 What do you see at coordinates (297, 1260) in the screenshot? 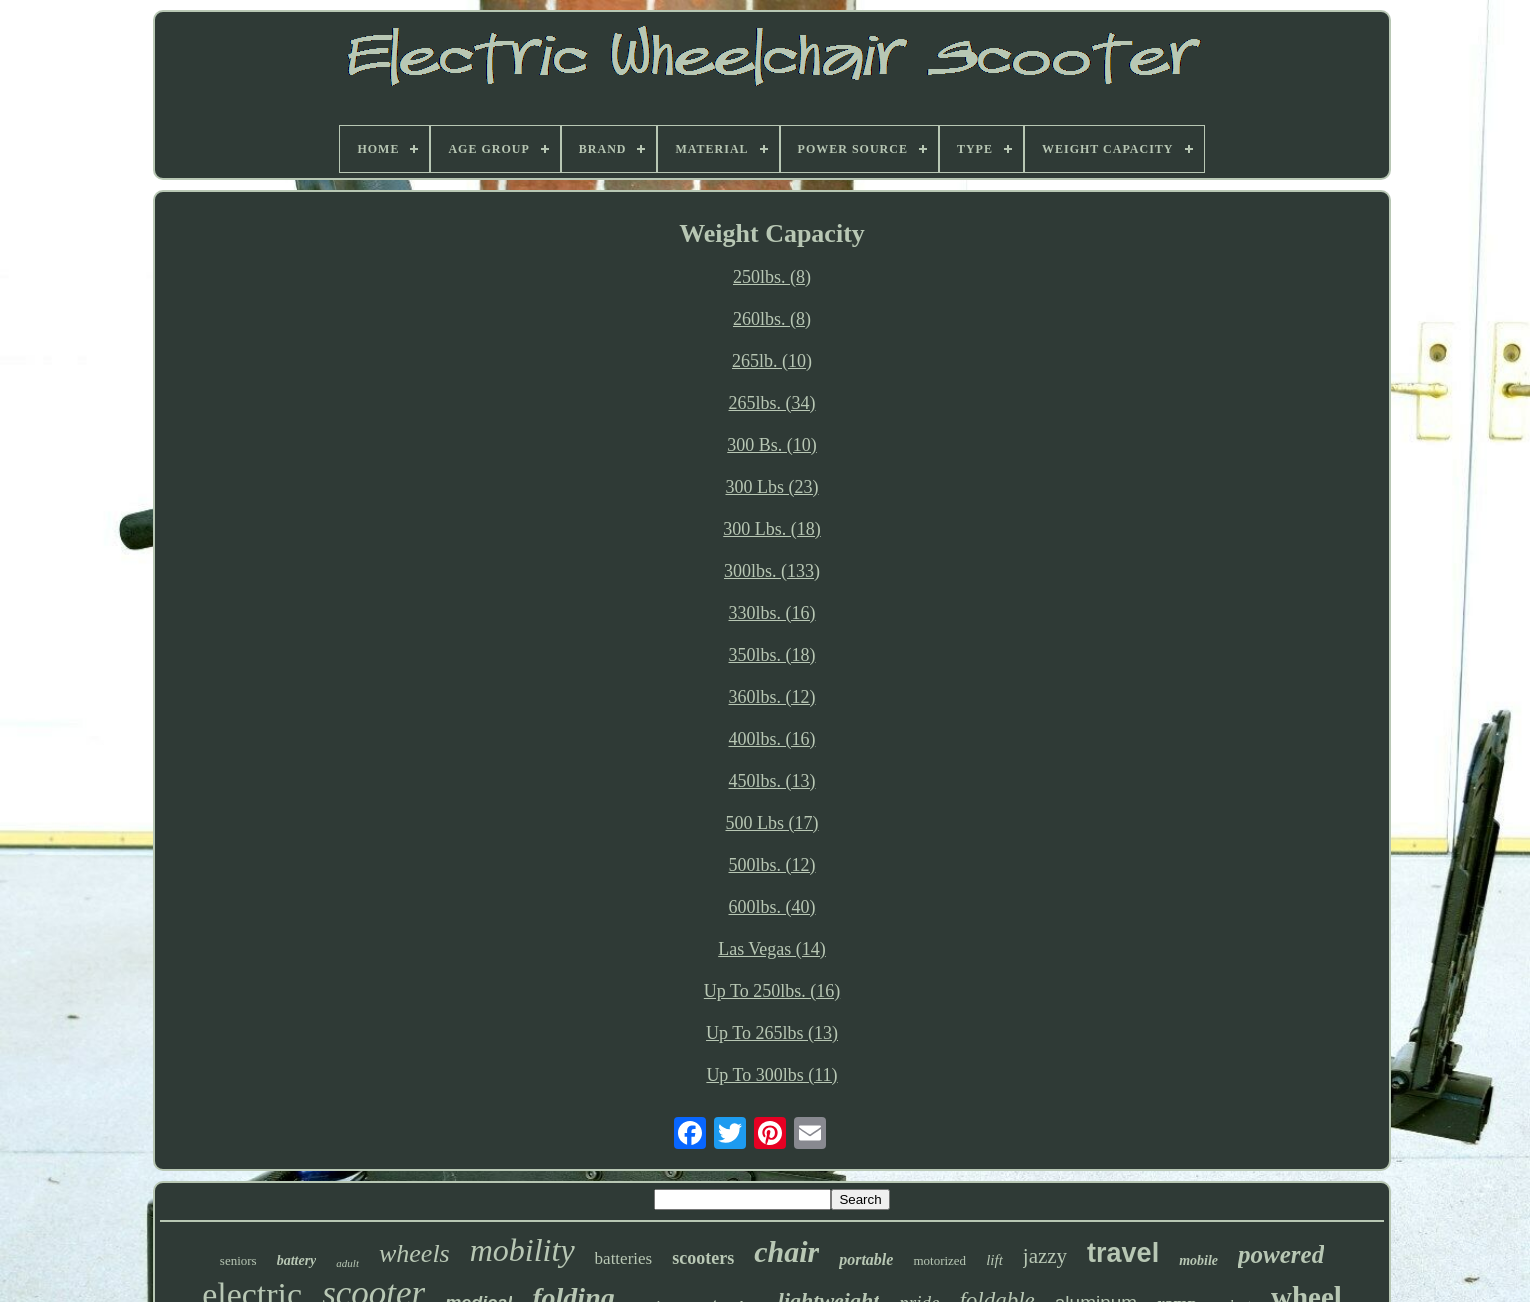
I see `battery` at bounding box center [297, 1260].